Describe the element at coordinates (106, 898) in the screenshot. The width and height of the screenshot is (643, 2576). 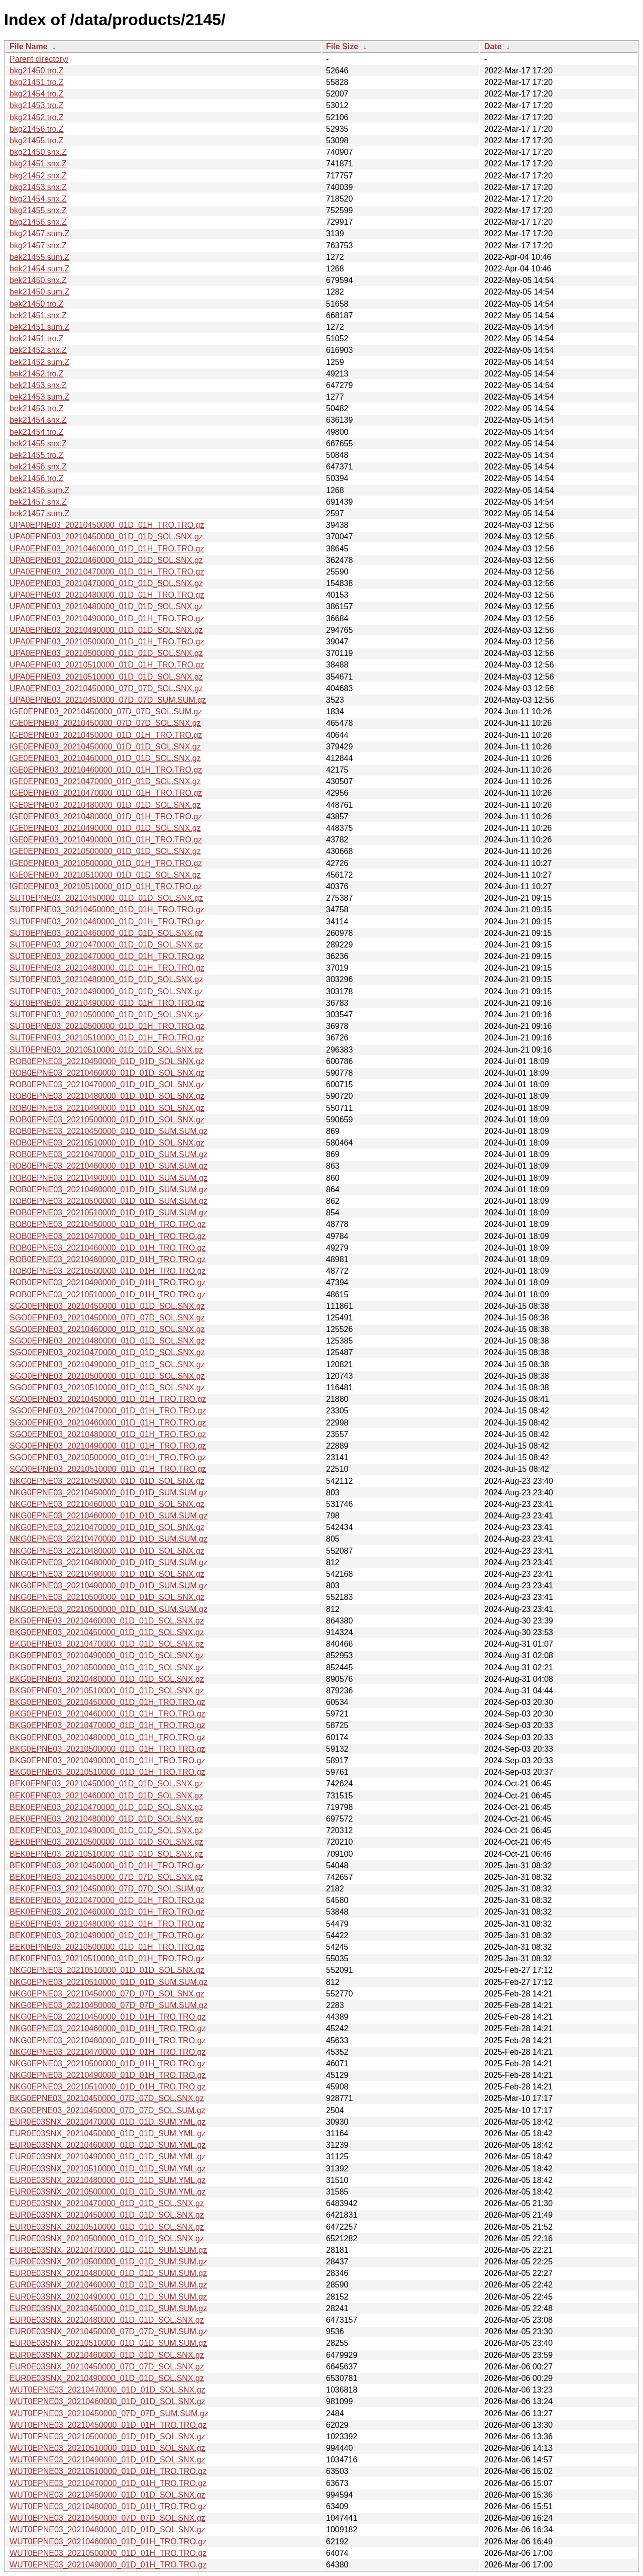
I see `SUT0EPNE03_20210450000_01D_01D_SOL.SNX.gz` at that location.